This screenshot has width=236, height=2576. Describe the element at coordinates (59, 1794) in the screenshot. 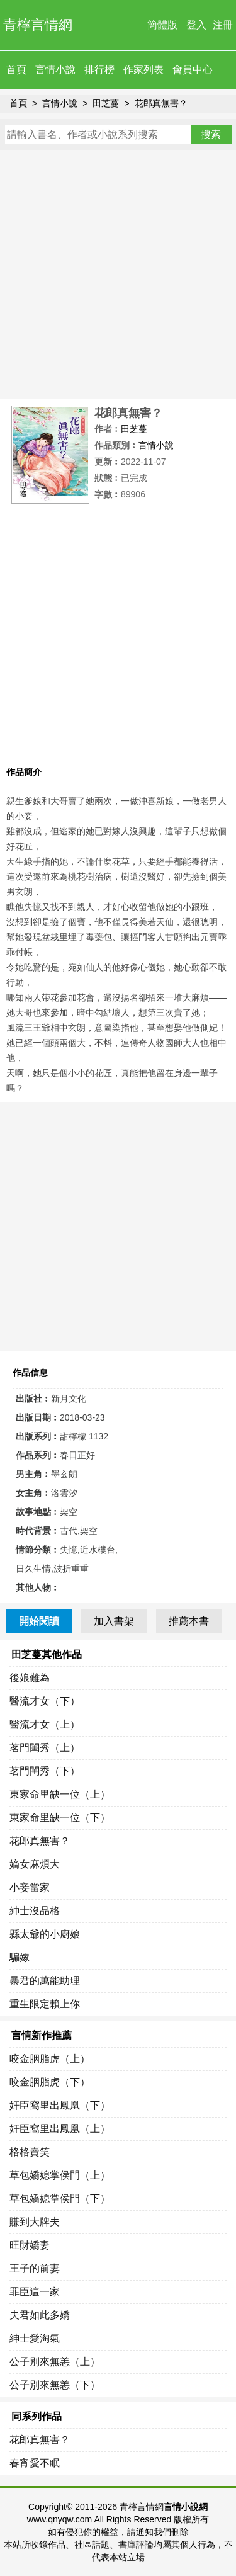

I see `東家命里缺一位（上）` at that location.